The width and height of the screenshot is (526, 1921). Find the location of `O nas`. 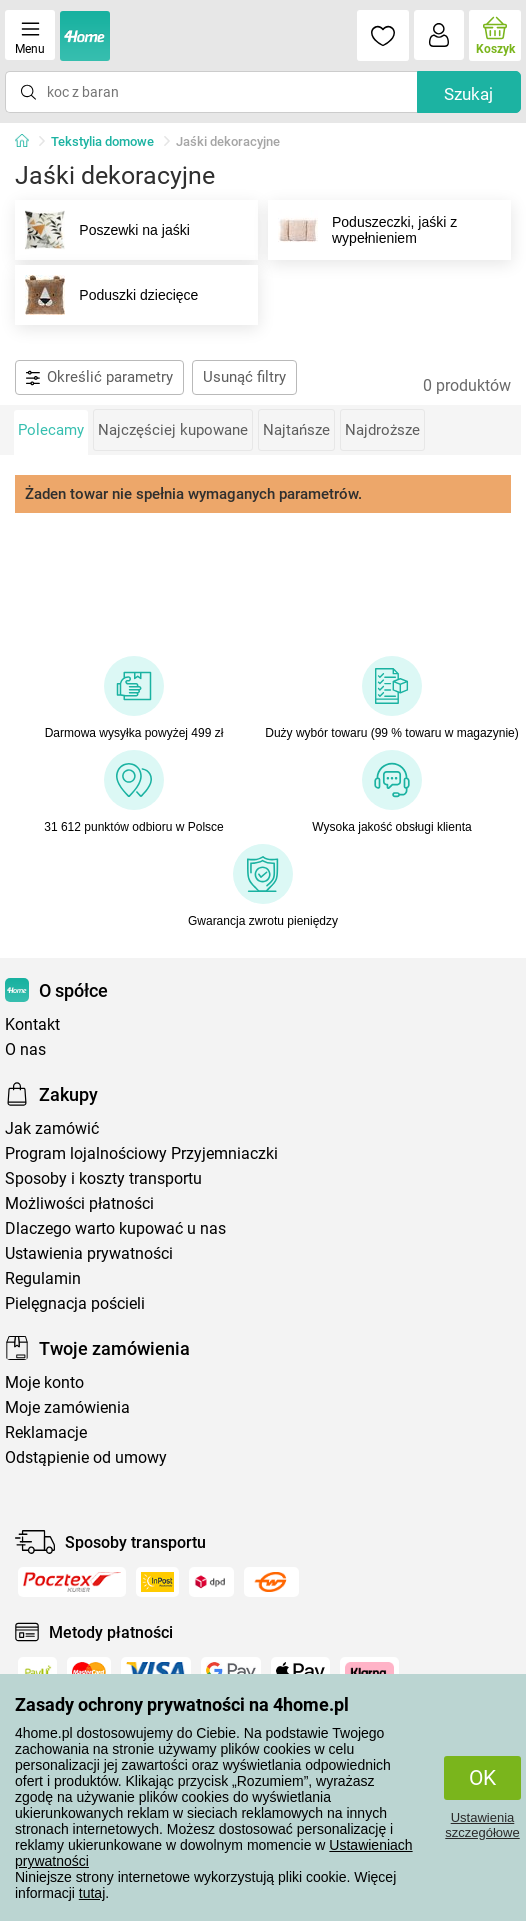

O nas is located at coordinates (25, 1049).